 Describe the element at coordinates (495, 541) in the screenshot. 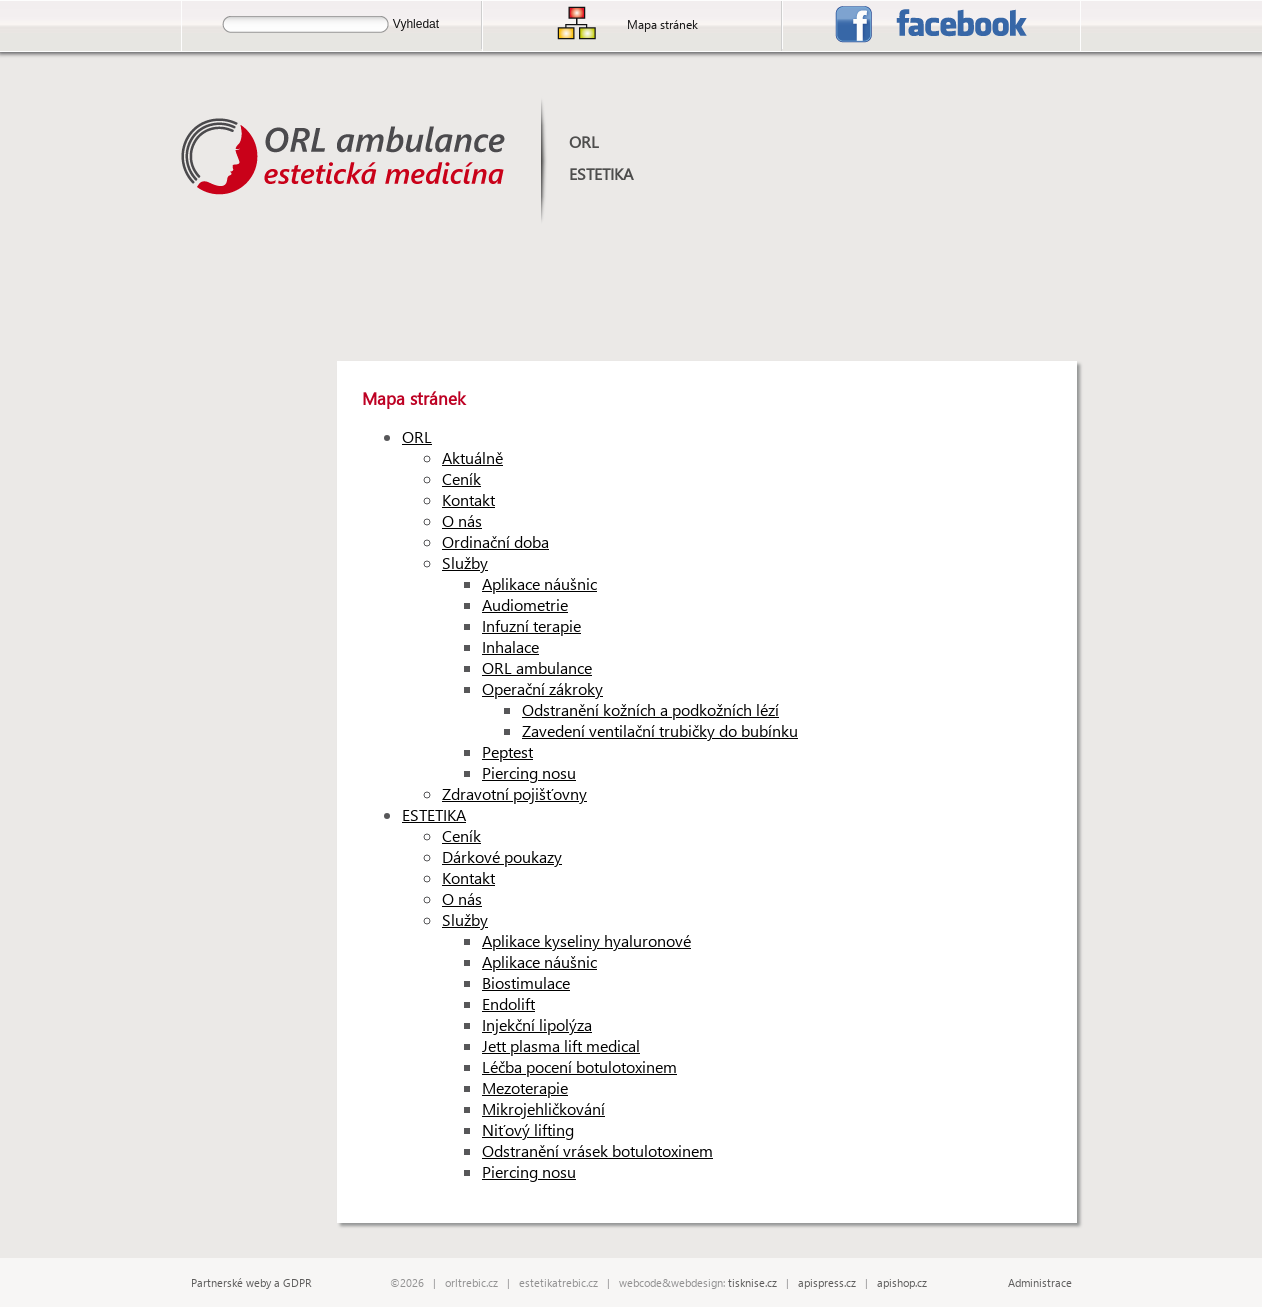

I see `Ordinační doba` at that location.